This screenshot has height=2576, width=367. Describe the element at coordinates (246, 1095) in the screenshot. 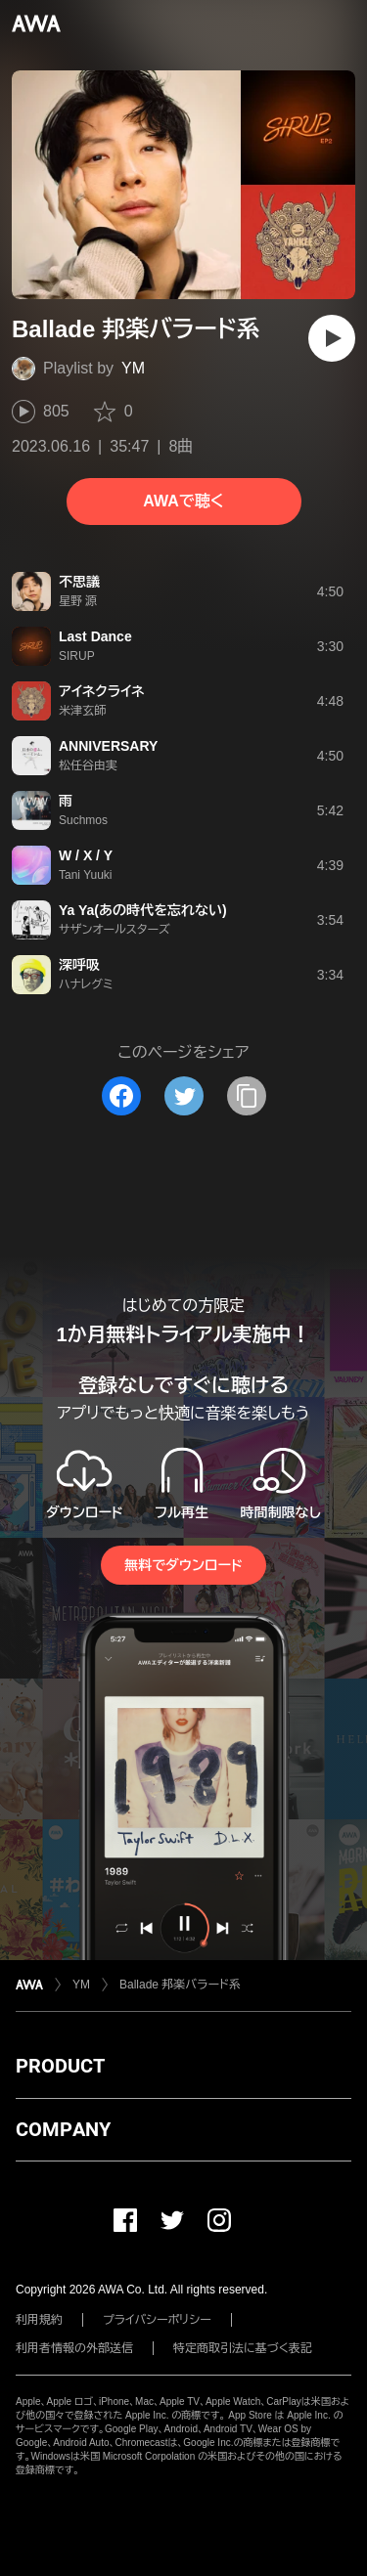

I see `[タイトルとリンクをコピー]` at that location.